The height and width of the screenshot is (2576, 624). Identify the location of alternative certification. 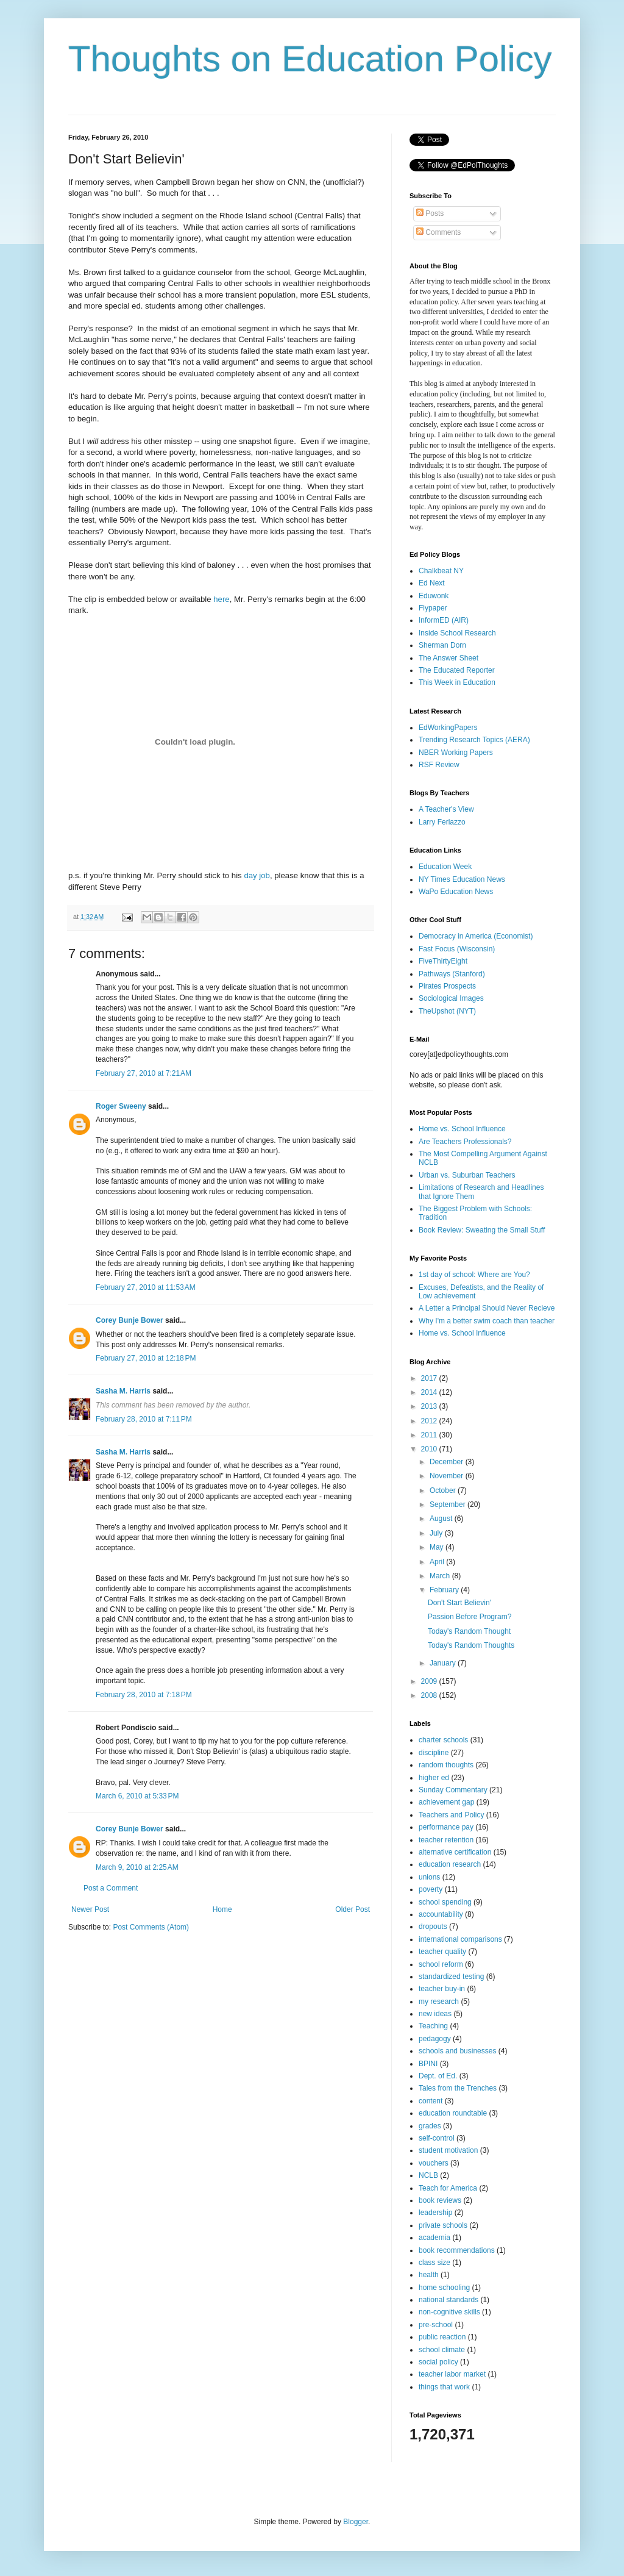
(455, 1852).